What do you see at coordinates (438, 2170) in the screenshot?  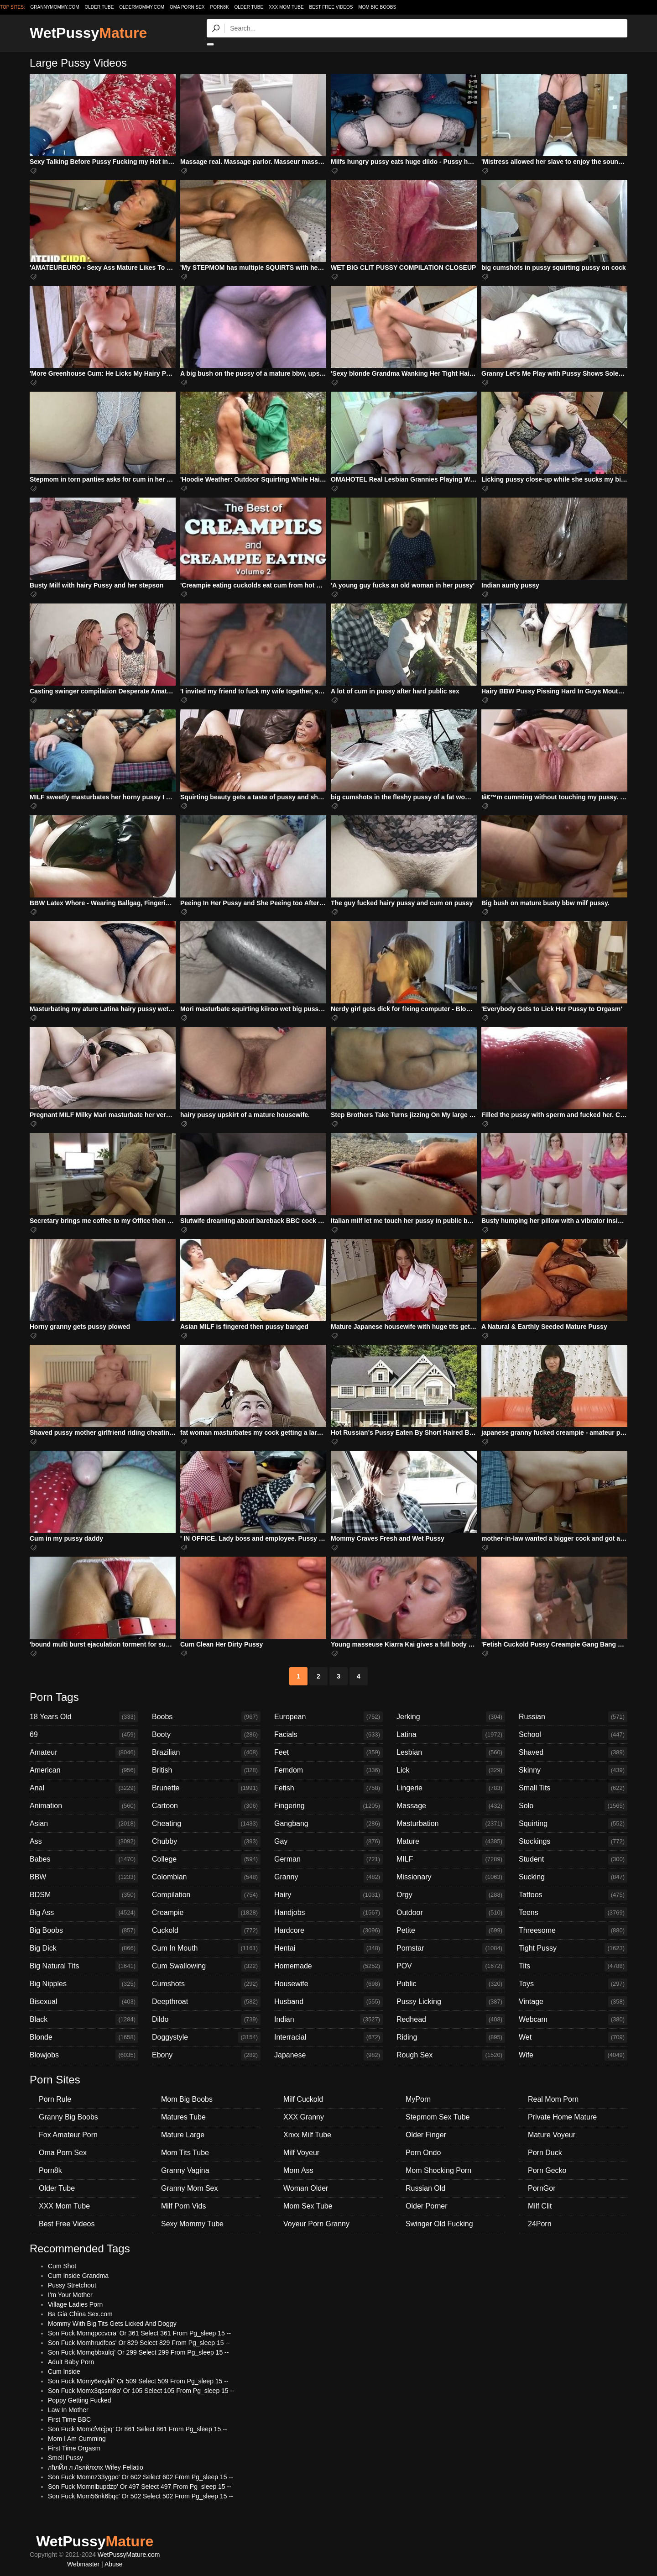 I see `Mom Shocking Porn` at bounding box center [438, 2170].